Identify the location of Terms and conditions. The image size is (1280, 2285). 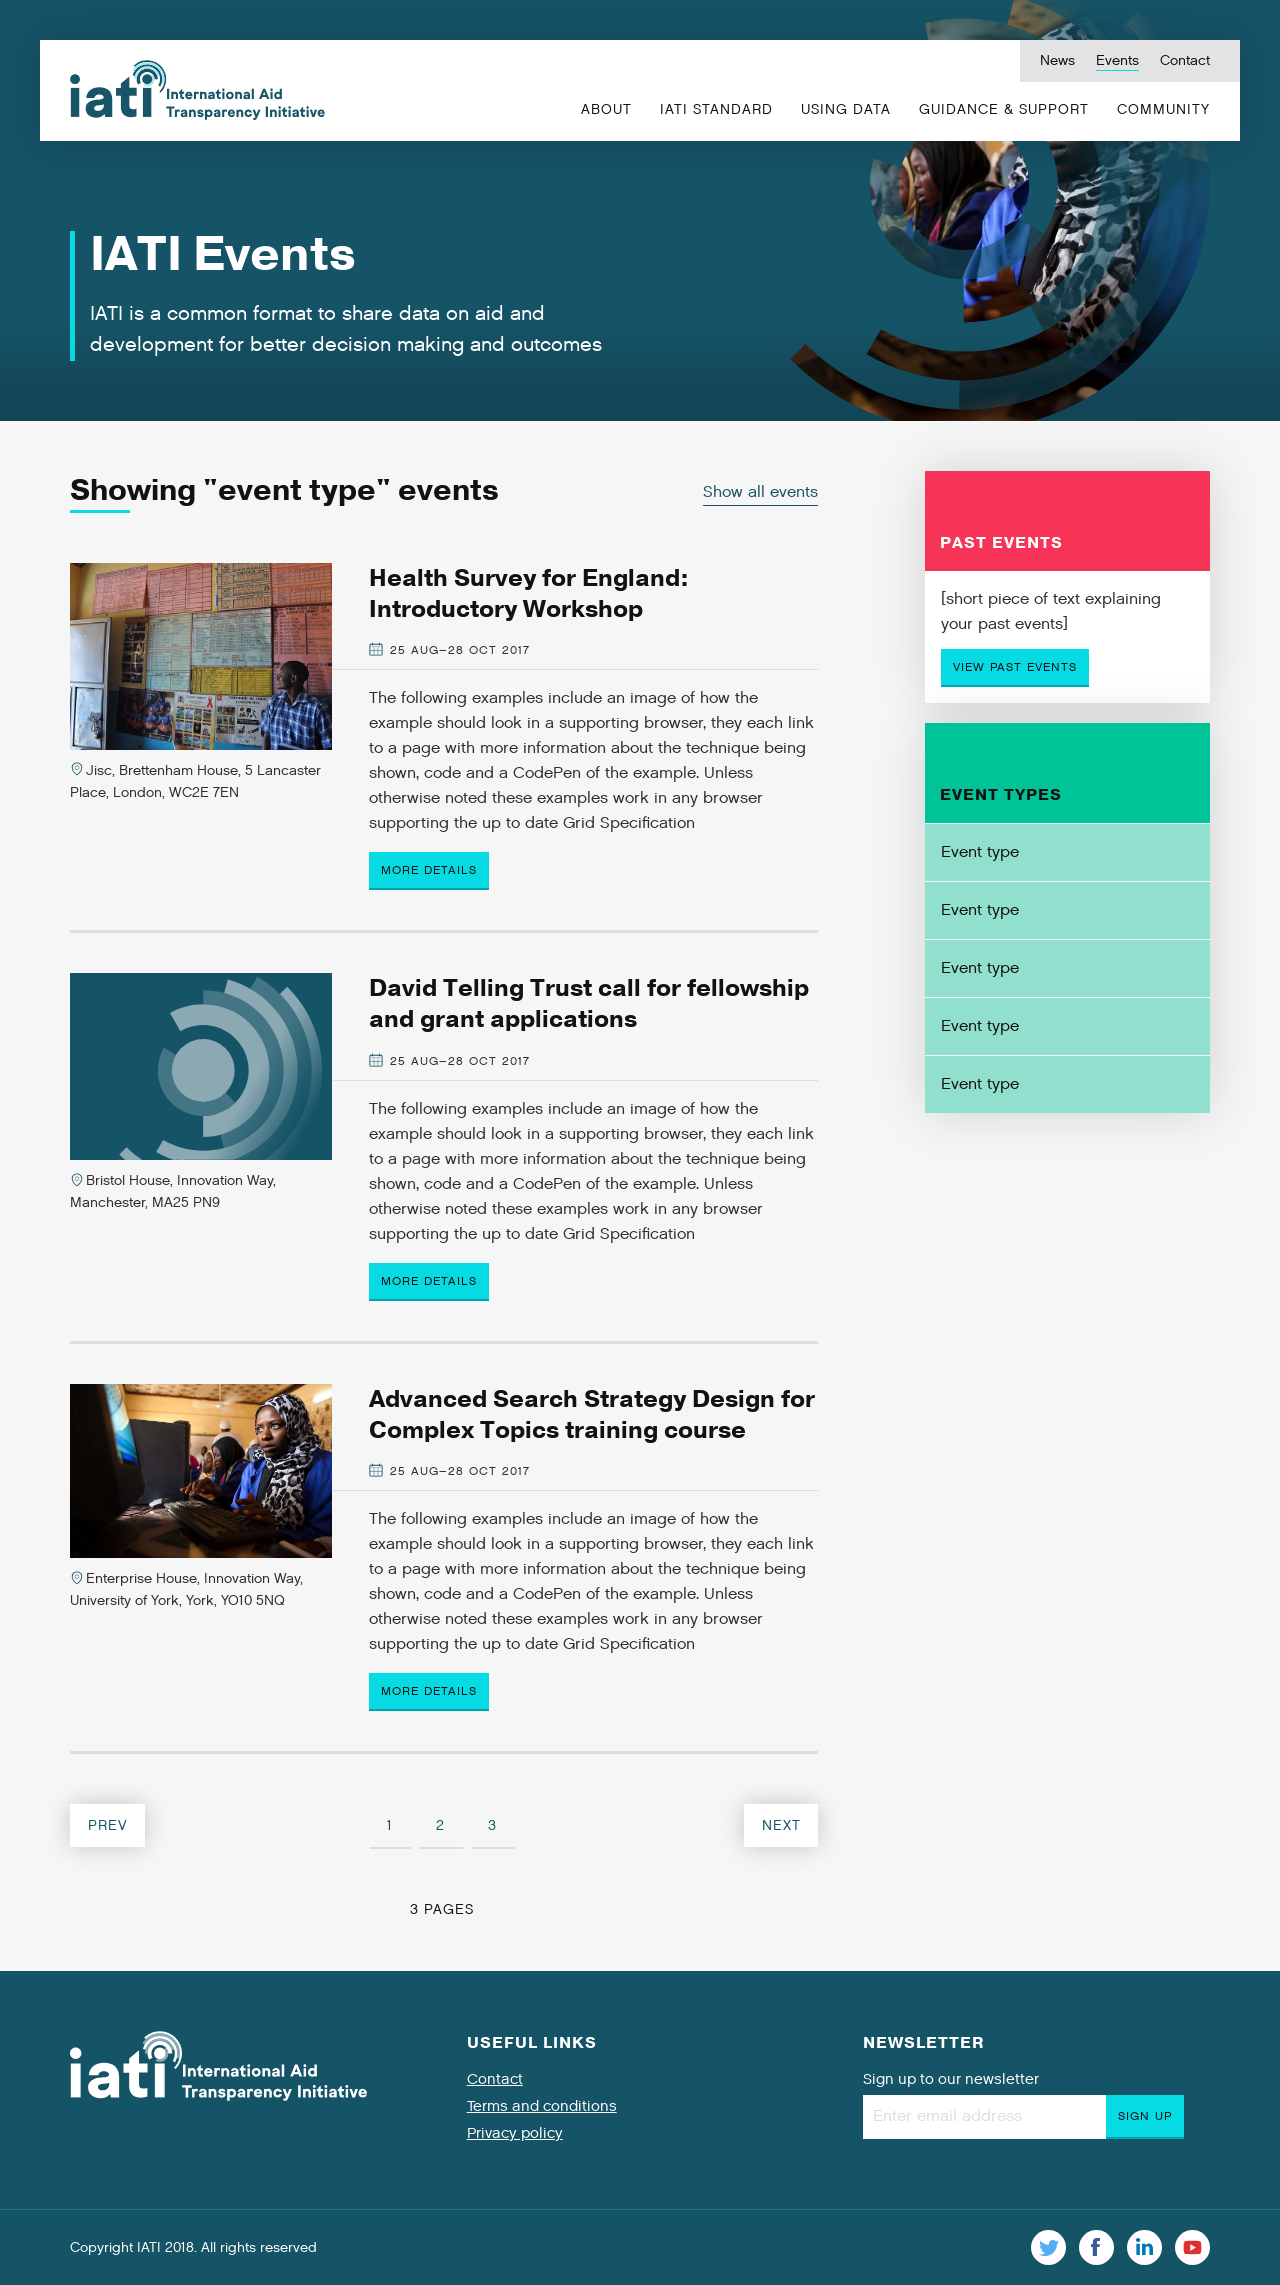
(542, 2106).